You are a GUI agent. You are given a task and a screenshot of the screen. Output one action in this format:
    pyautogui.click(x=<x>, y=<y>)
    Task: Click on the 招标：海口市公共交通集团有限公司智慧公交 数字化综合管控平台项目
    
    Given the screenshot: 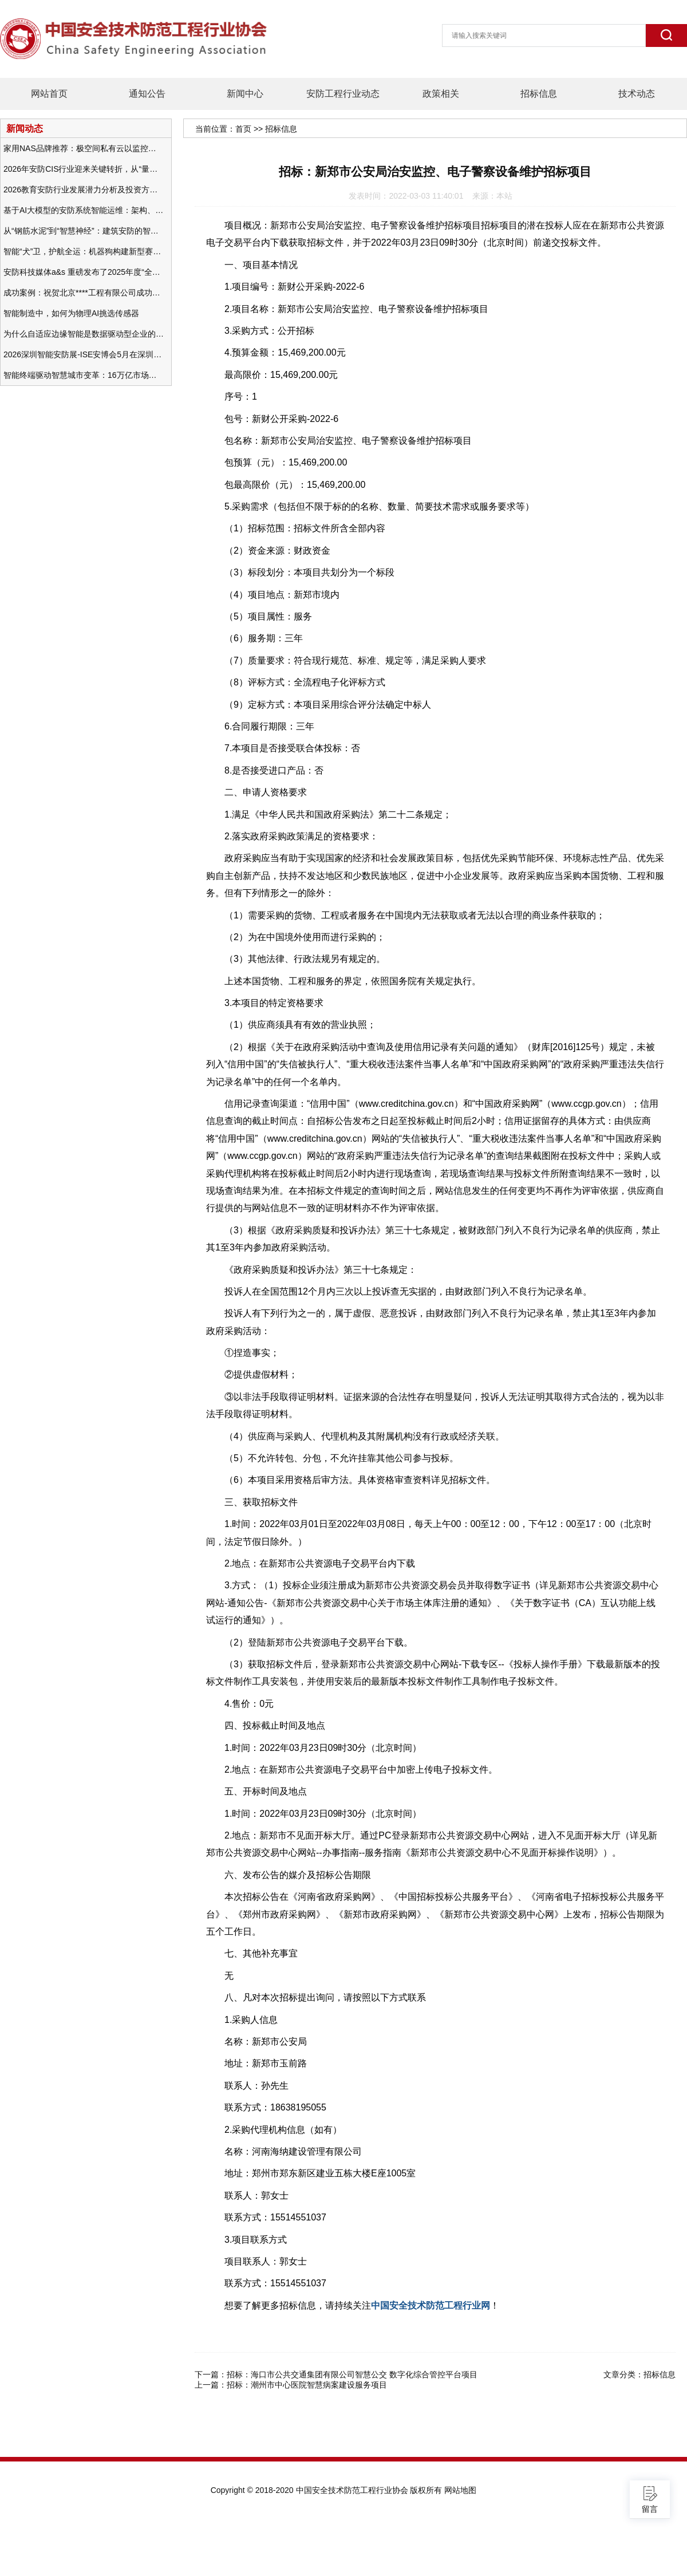 What is the action you would take?
    pyautogui.click(x=352, y=2374)
    